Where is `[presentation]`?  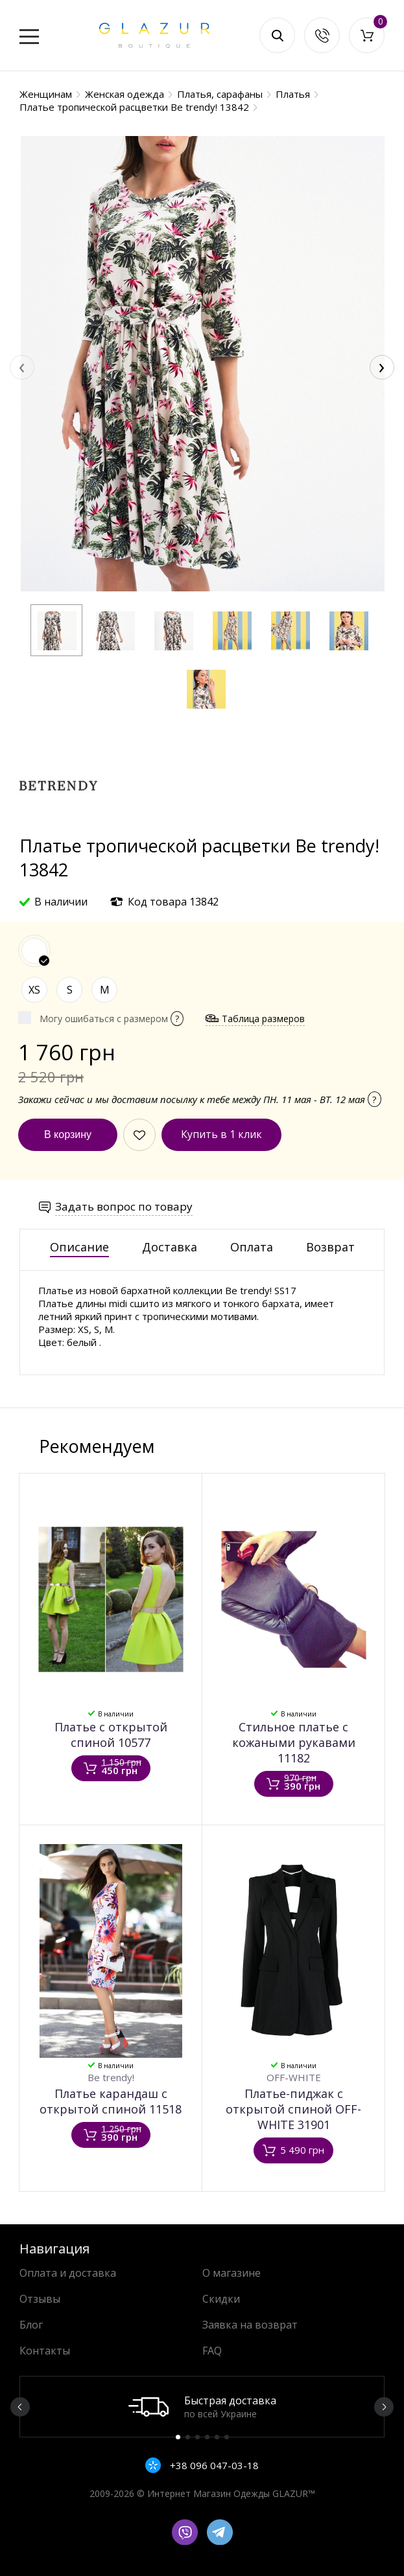
[presentation] is located at coordinates (22, 367).